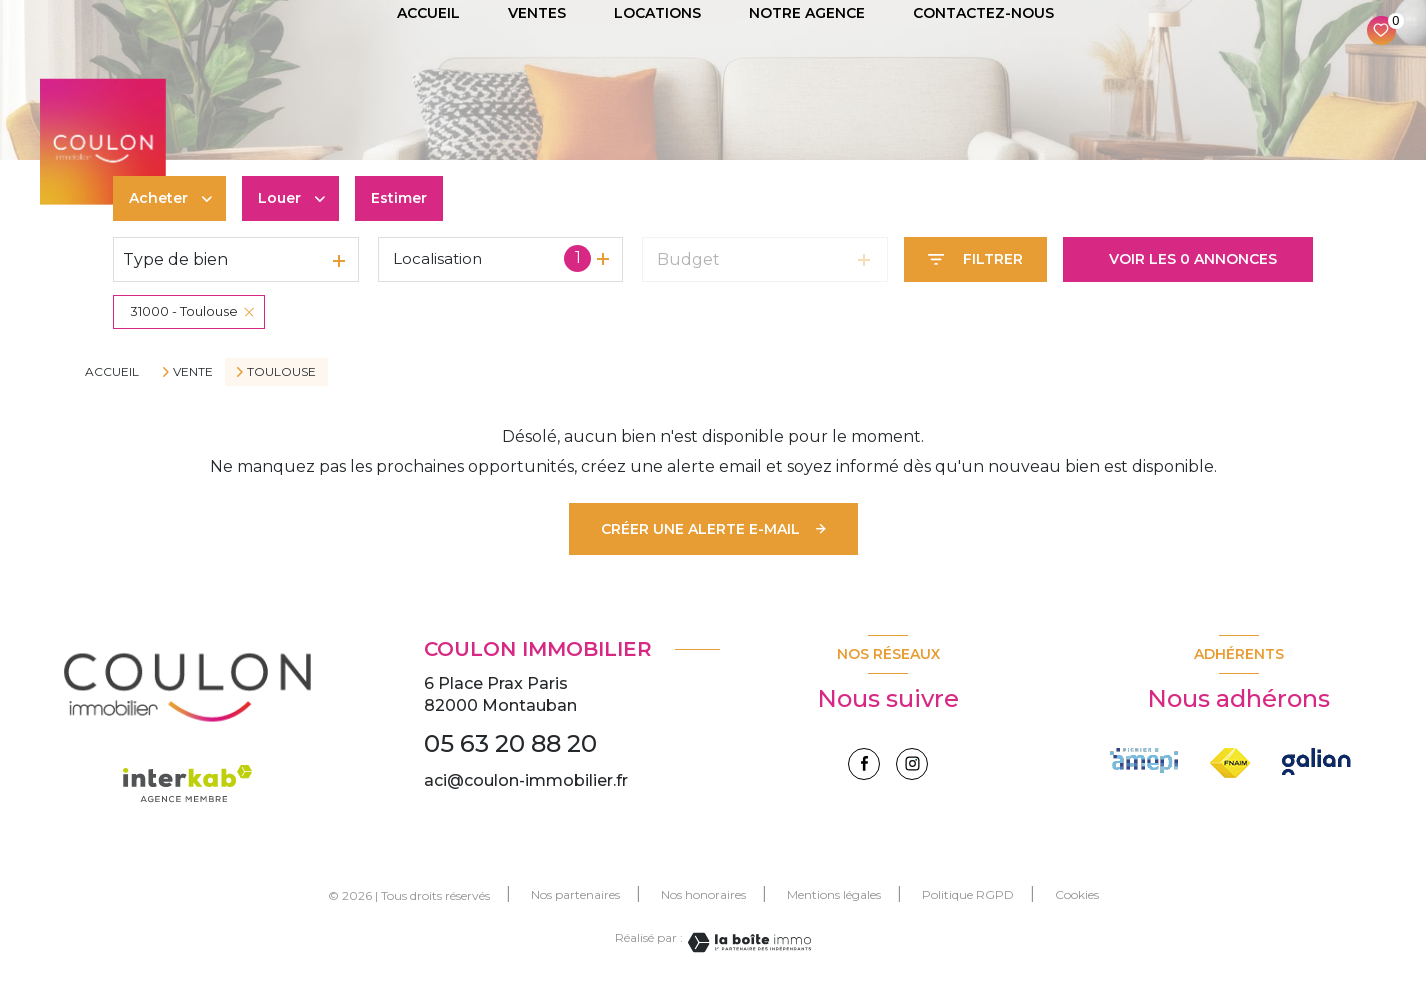 The width and height of the screenshot is (1426, 995). Describe the element at coordinates (807, 13) in the screenshot. I see `NOTRE AGENCE` at that location.